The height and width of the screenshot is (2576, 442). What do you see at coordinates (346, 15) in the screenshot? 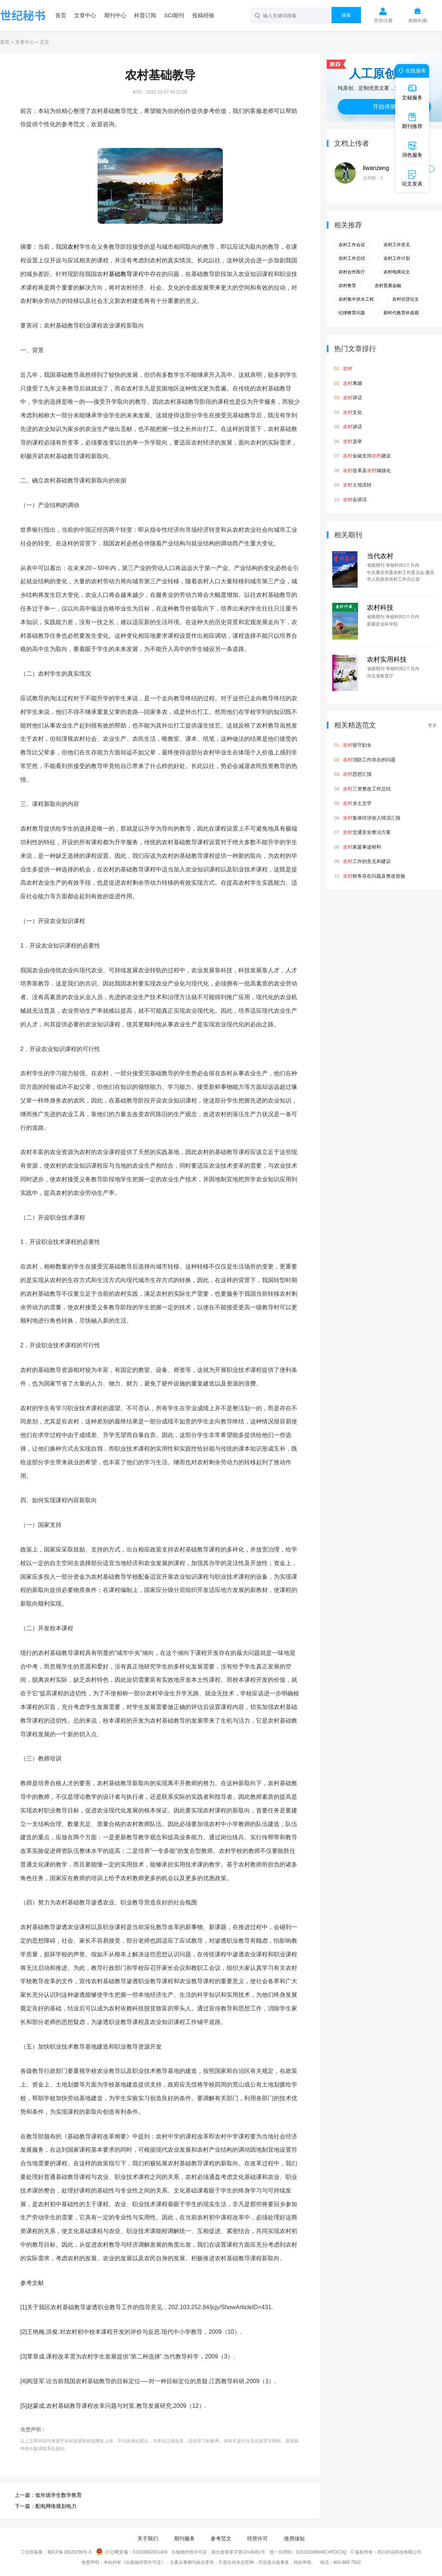
I see `搜索` at bounding box center [346, 15].